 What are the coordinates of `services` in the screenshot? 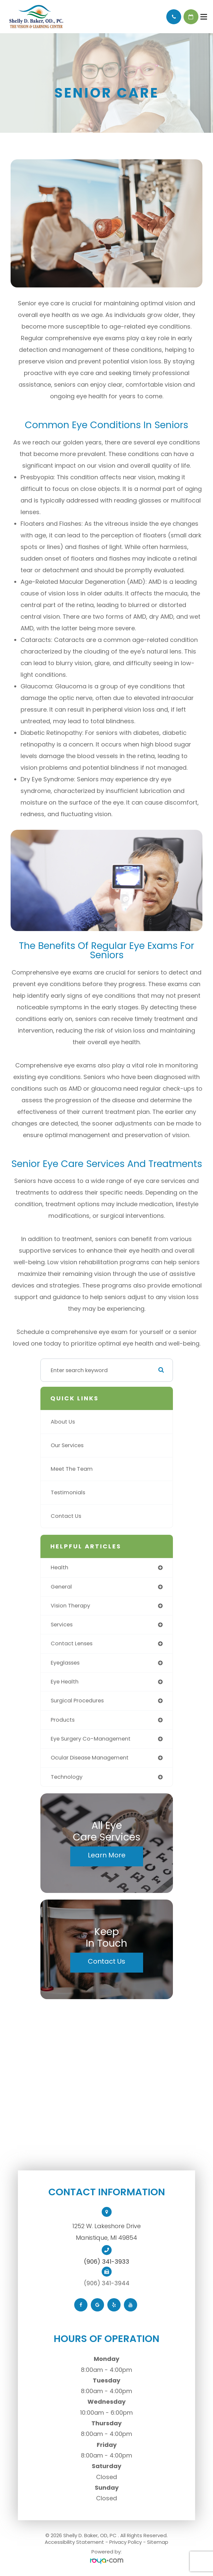 It's located at (62, 1624).